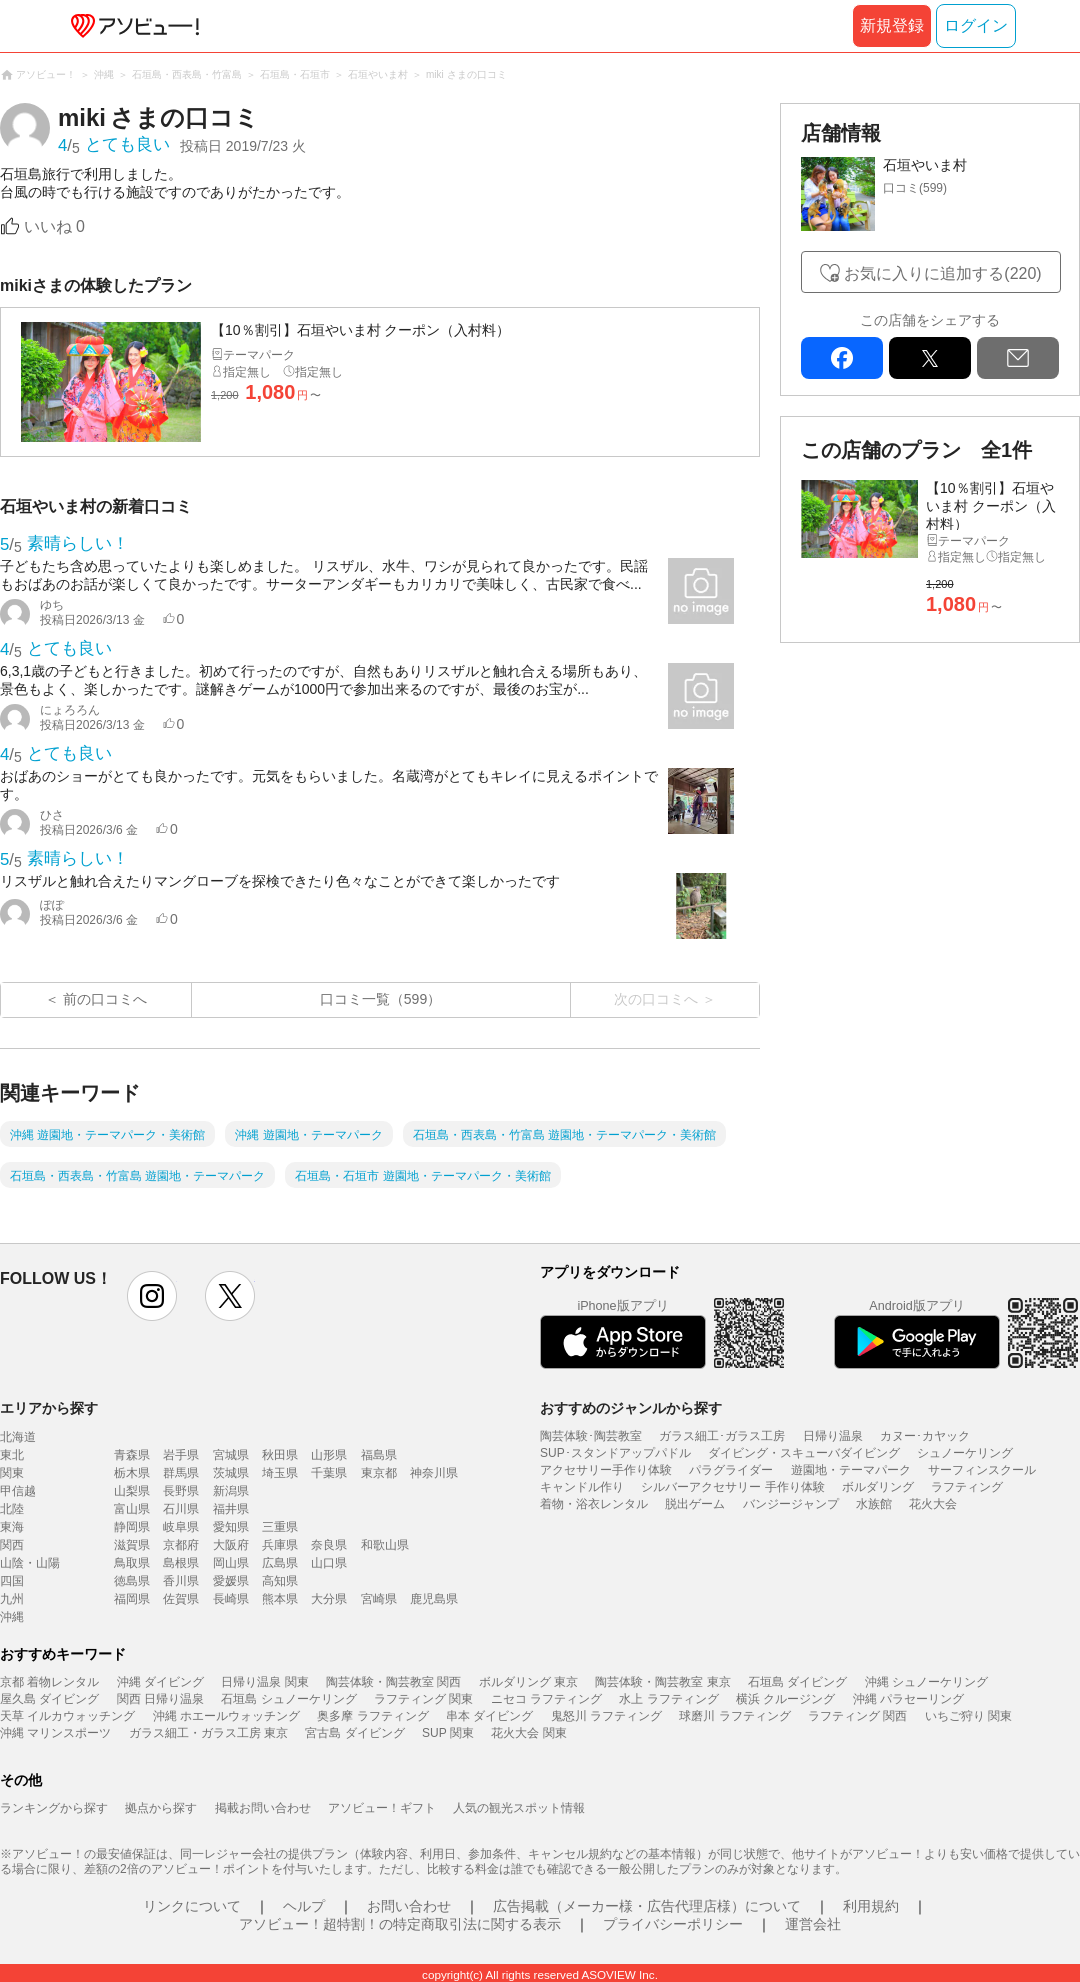 This screenshot has width=1080, height=1982. What do you see at coordinates (874, 1504) in the screenshot?
I see `水族館` at bounding box center [874, 1504].